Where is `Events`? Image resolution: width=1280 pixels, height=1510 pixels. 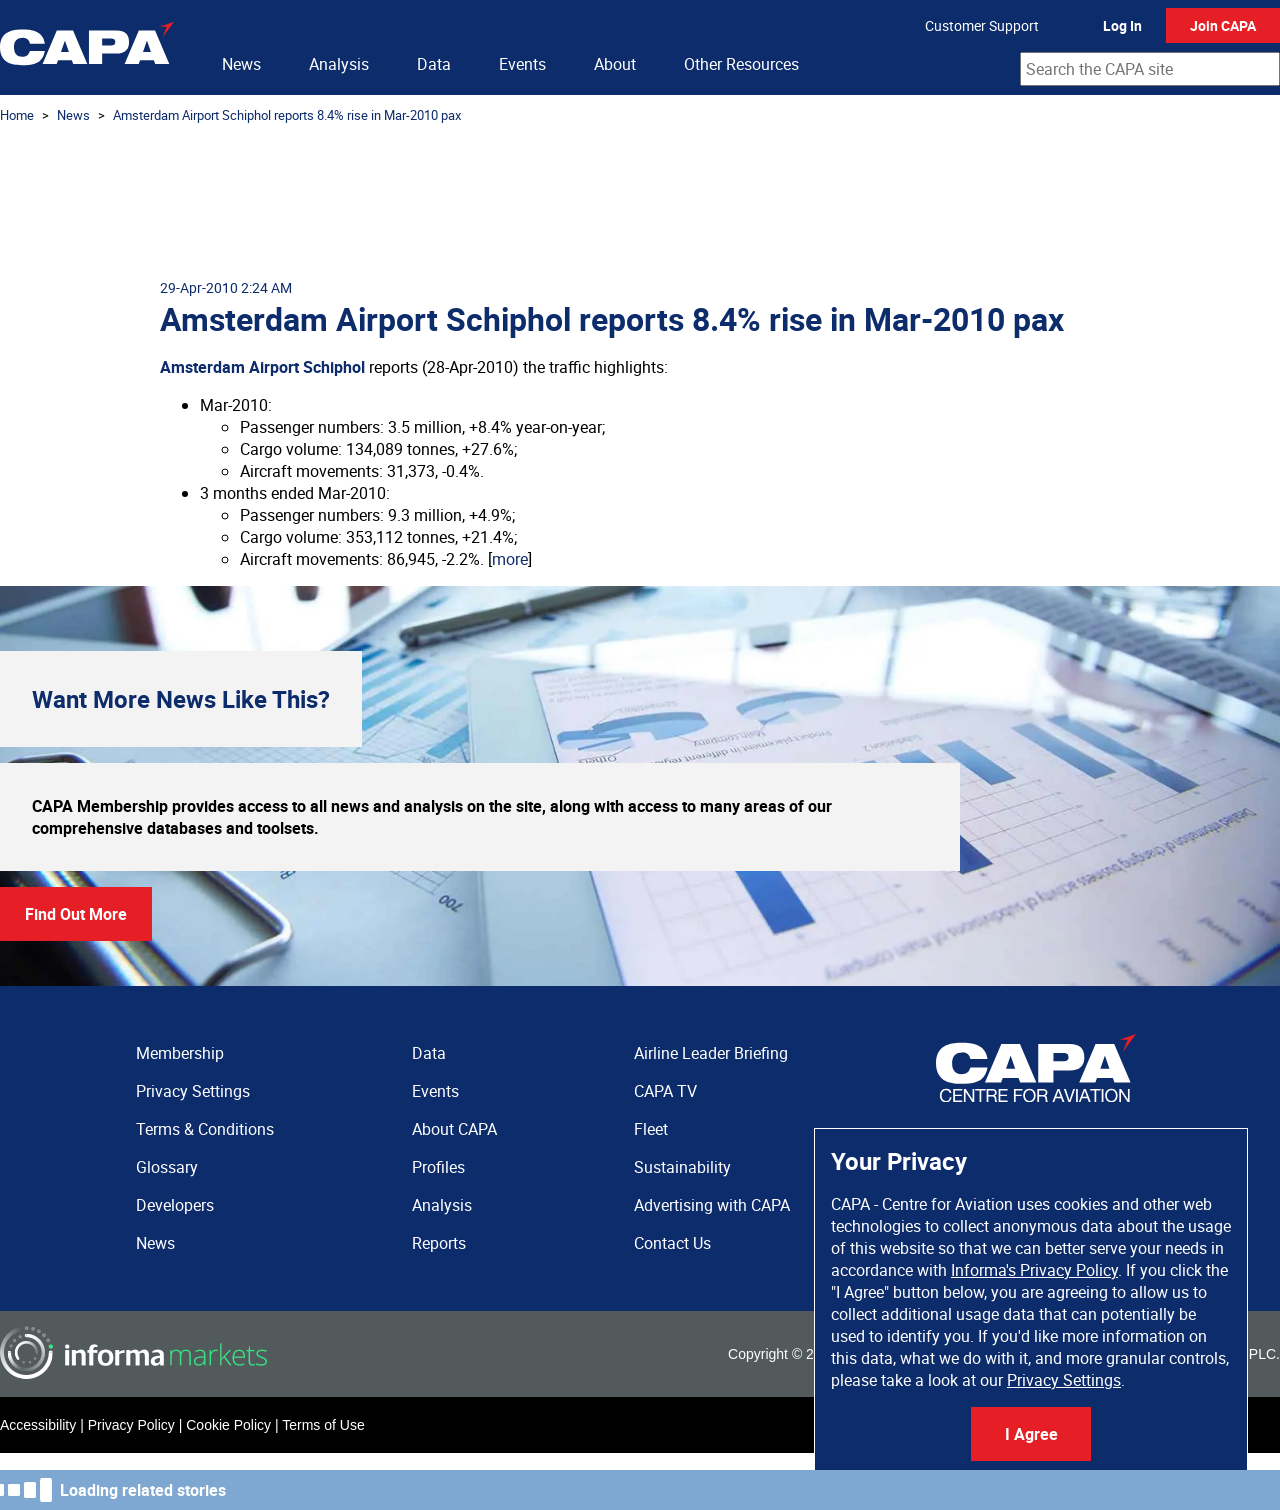 Events is located at coordinates (522, 64).